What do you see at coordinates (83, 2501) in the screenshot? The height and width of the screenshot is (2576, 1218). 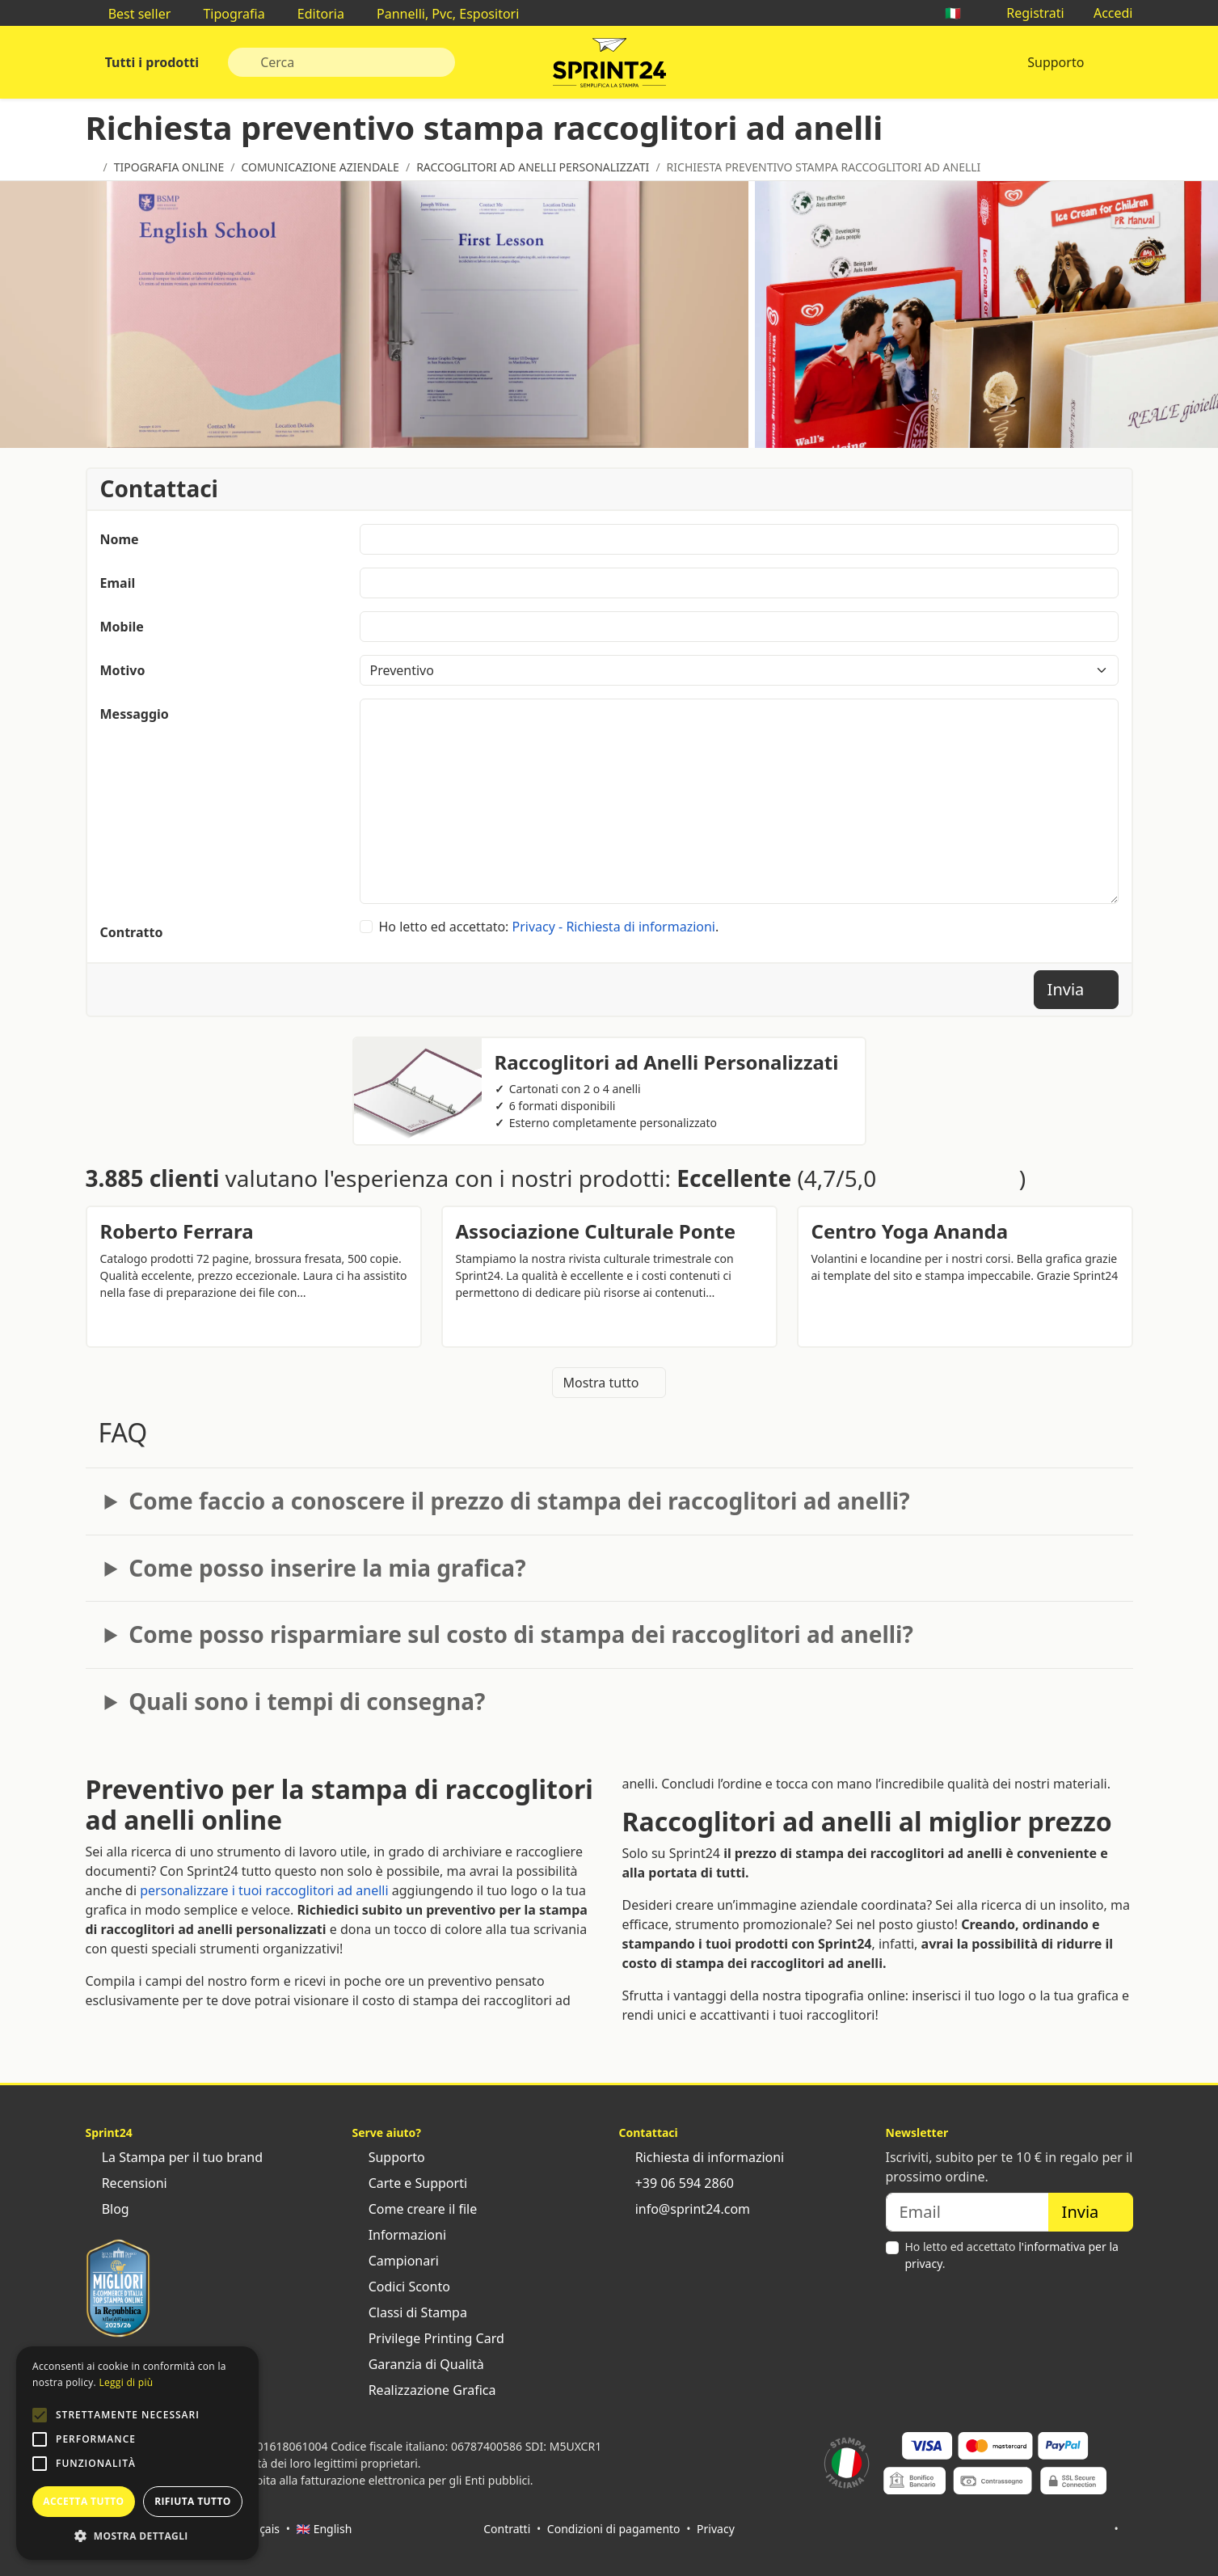 I see `Accetta tutto [button]` at bounding box center [83, 2501].